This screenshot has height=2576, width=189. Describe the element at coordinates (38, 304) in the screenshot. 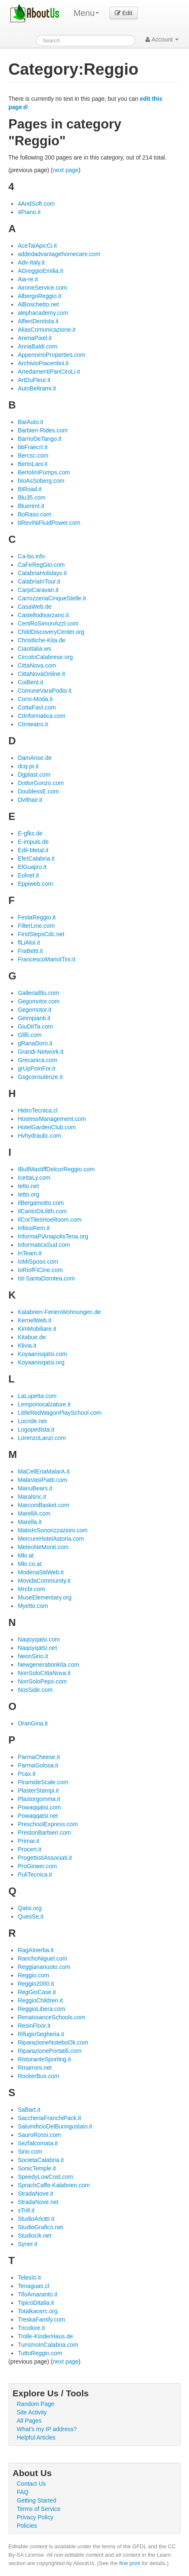

I see `AlBoschetto.net` at that location.